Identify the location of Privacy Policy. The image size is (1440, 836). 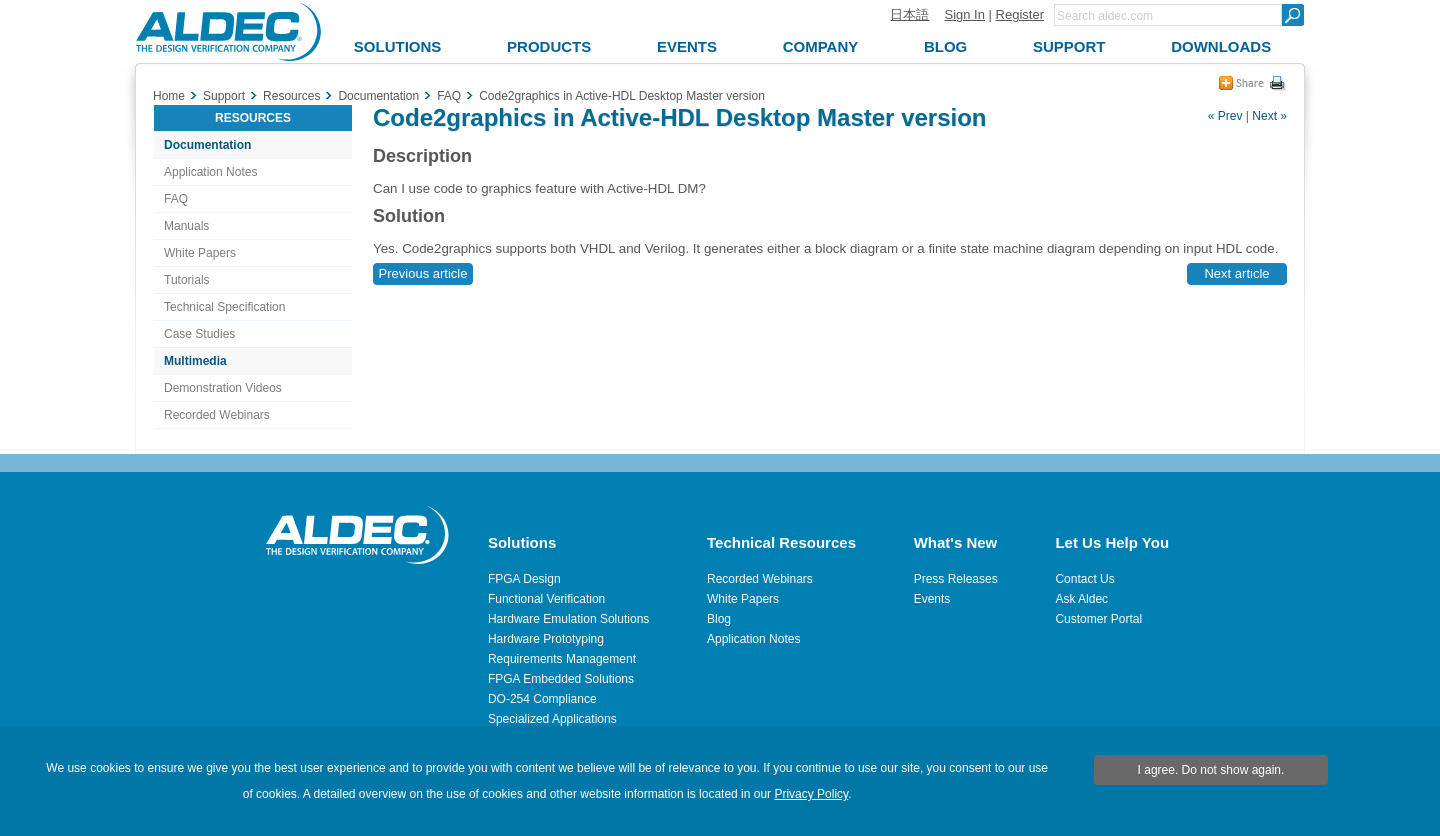
(811, 794).